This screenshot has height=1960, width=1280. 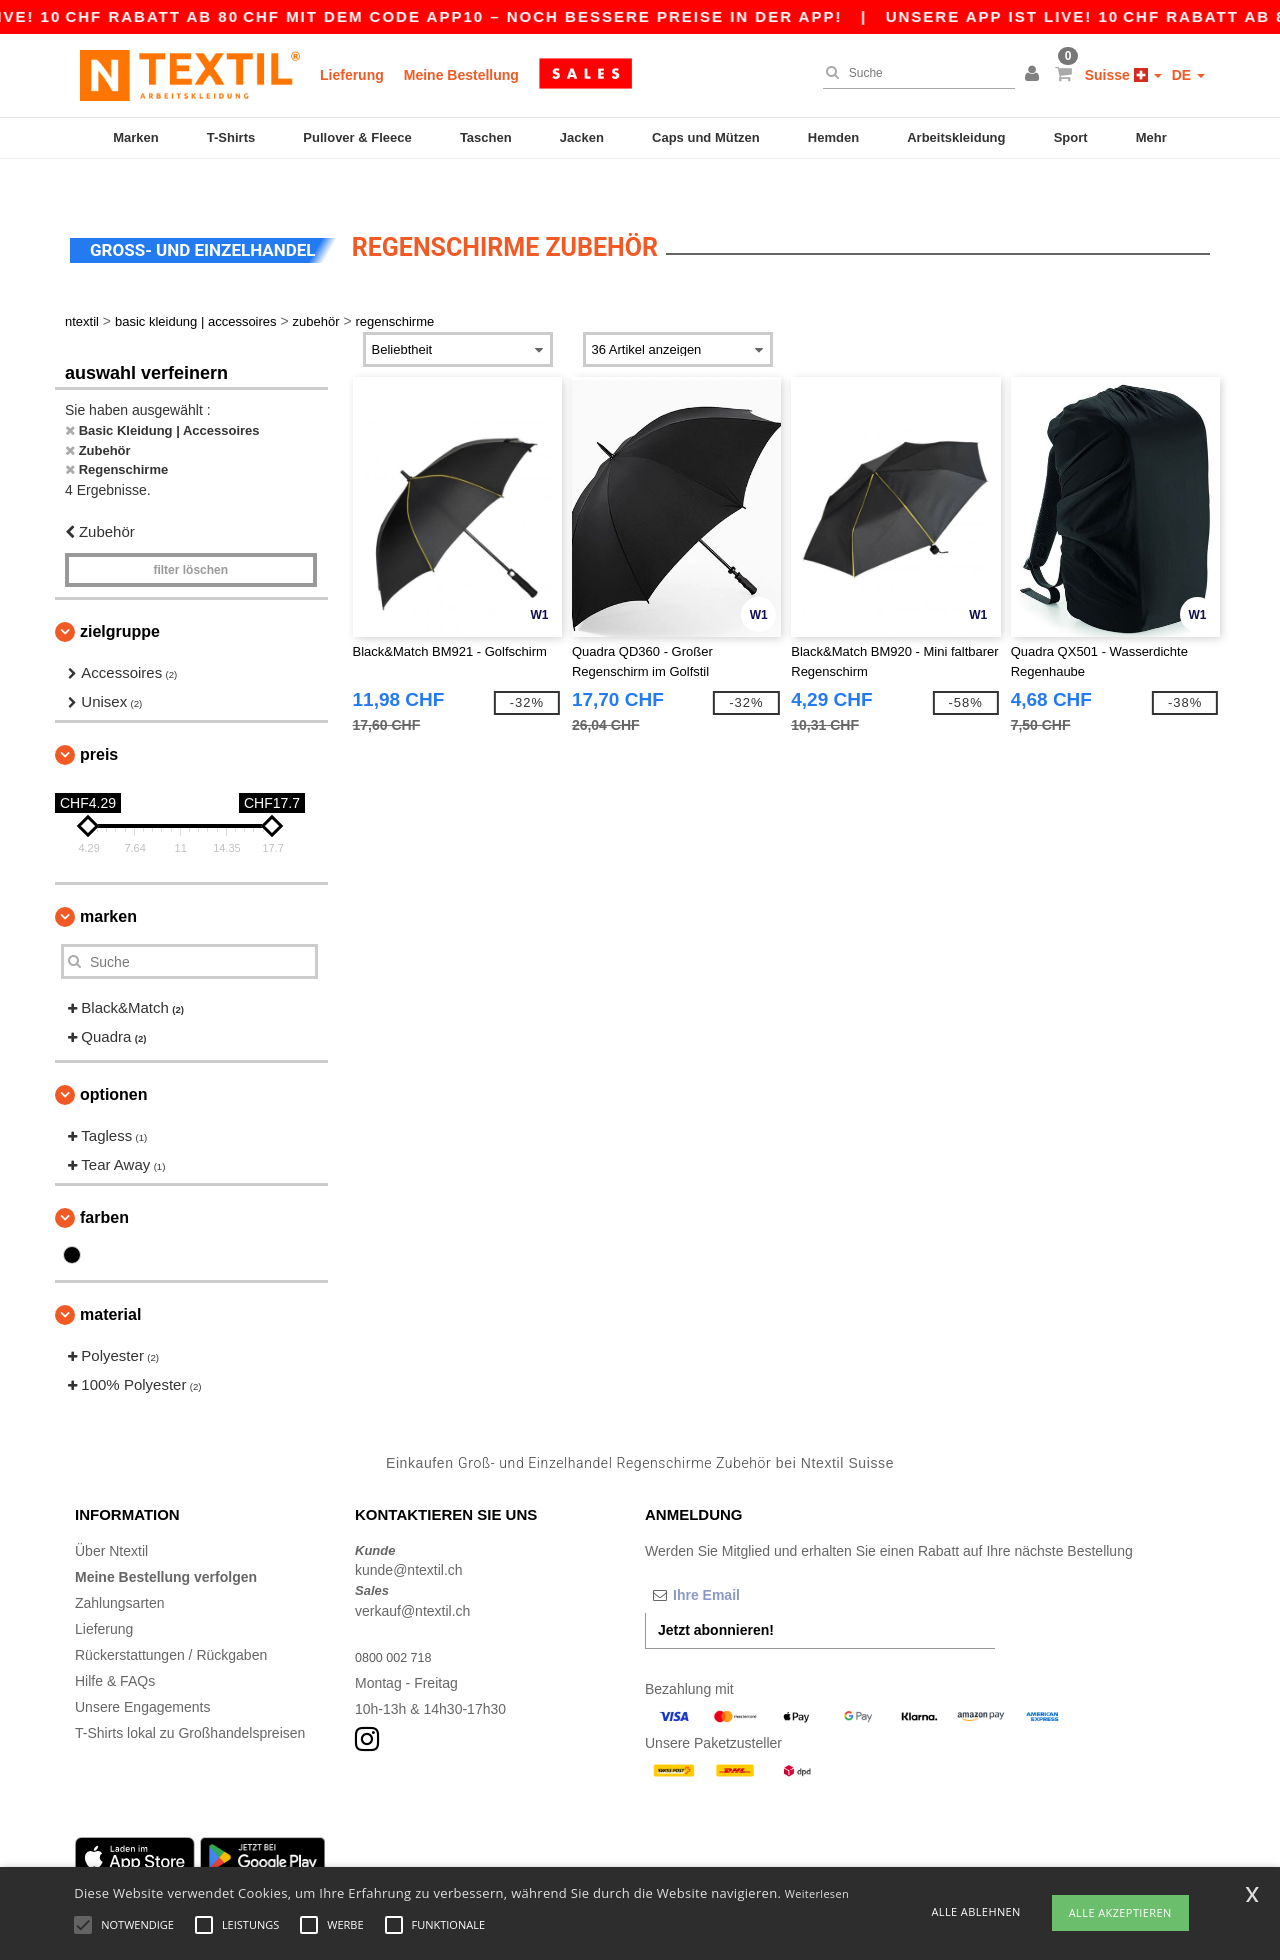 I want to click on Caps und Mützen, so click(x=706, y=137).